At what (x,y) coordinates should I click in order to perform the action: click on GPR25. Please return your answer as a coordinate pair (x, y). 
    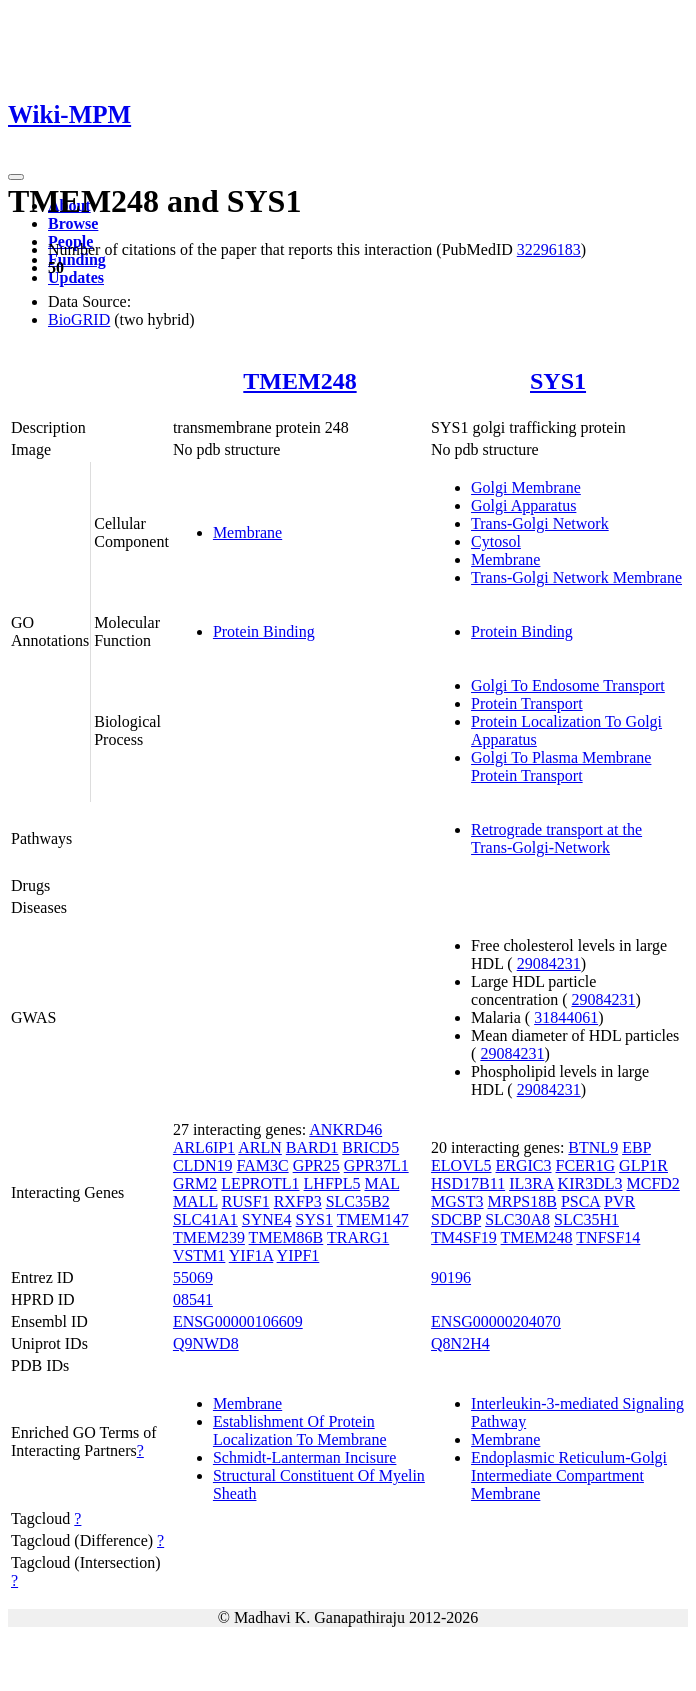
    Looking at the image, I should click on (316, 1165).